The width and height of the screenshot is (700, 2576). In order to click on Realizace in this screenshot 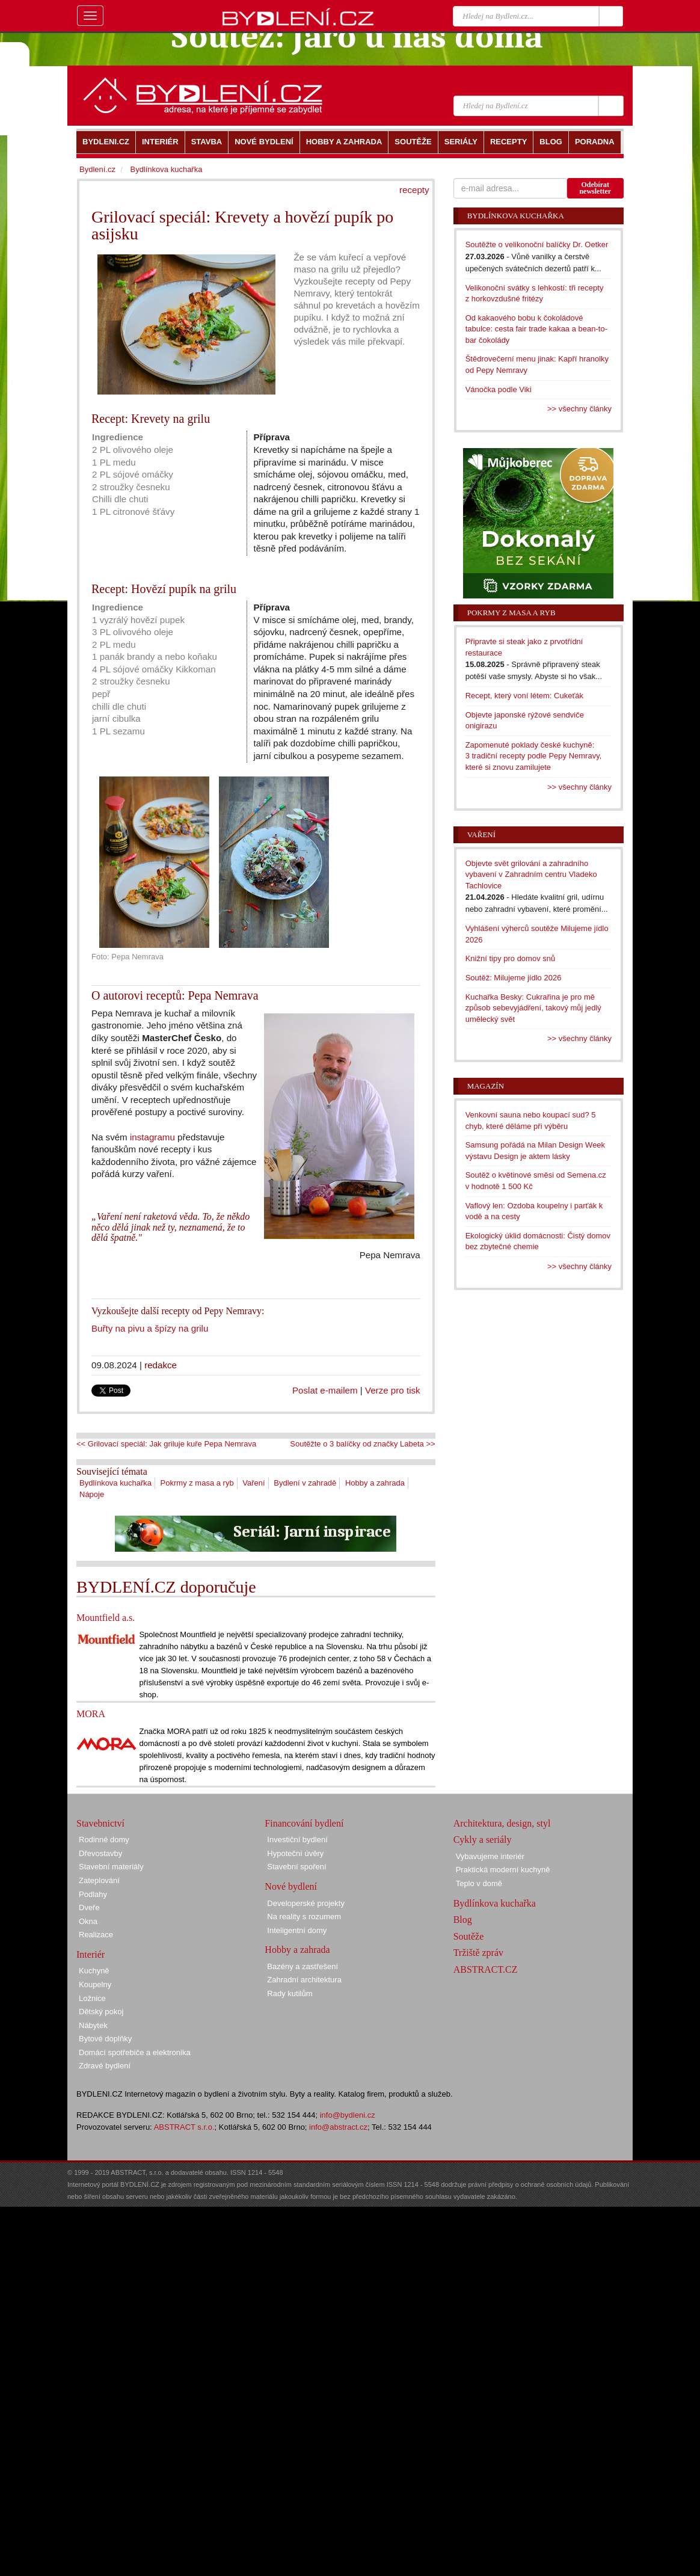, I will do `click(96, 1934)`.